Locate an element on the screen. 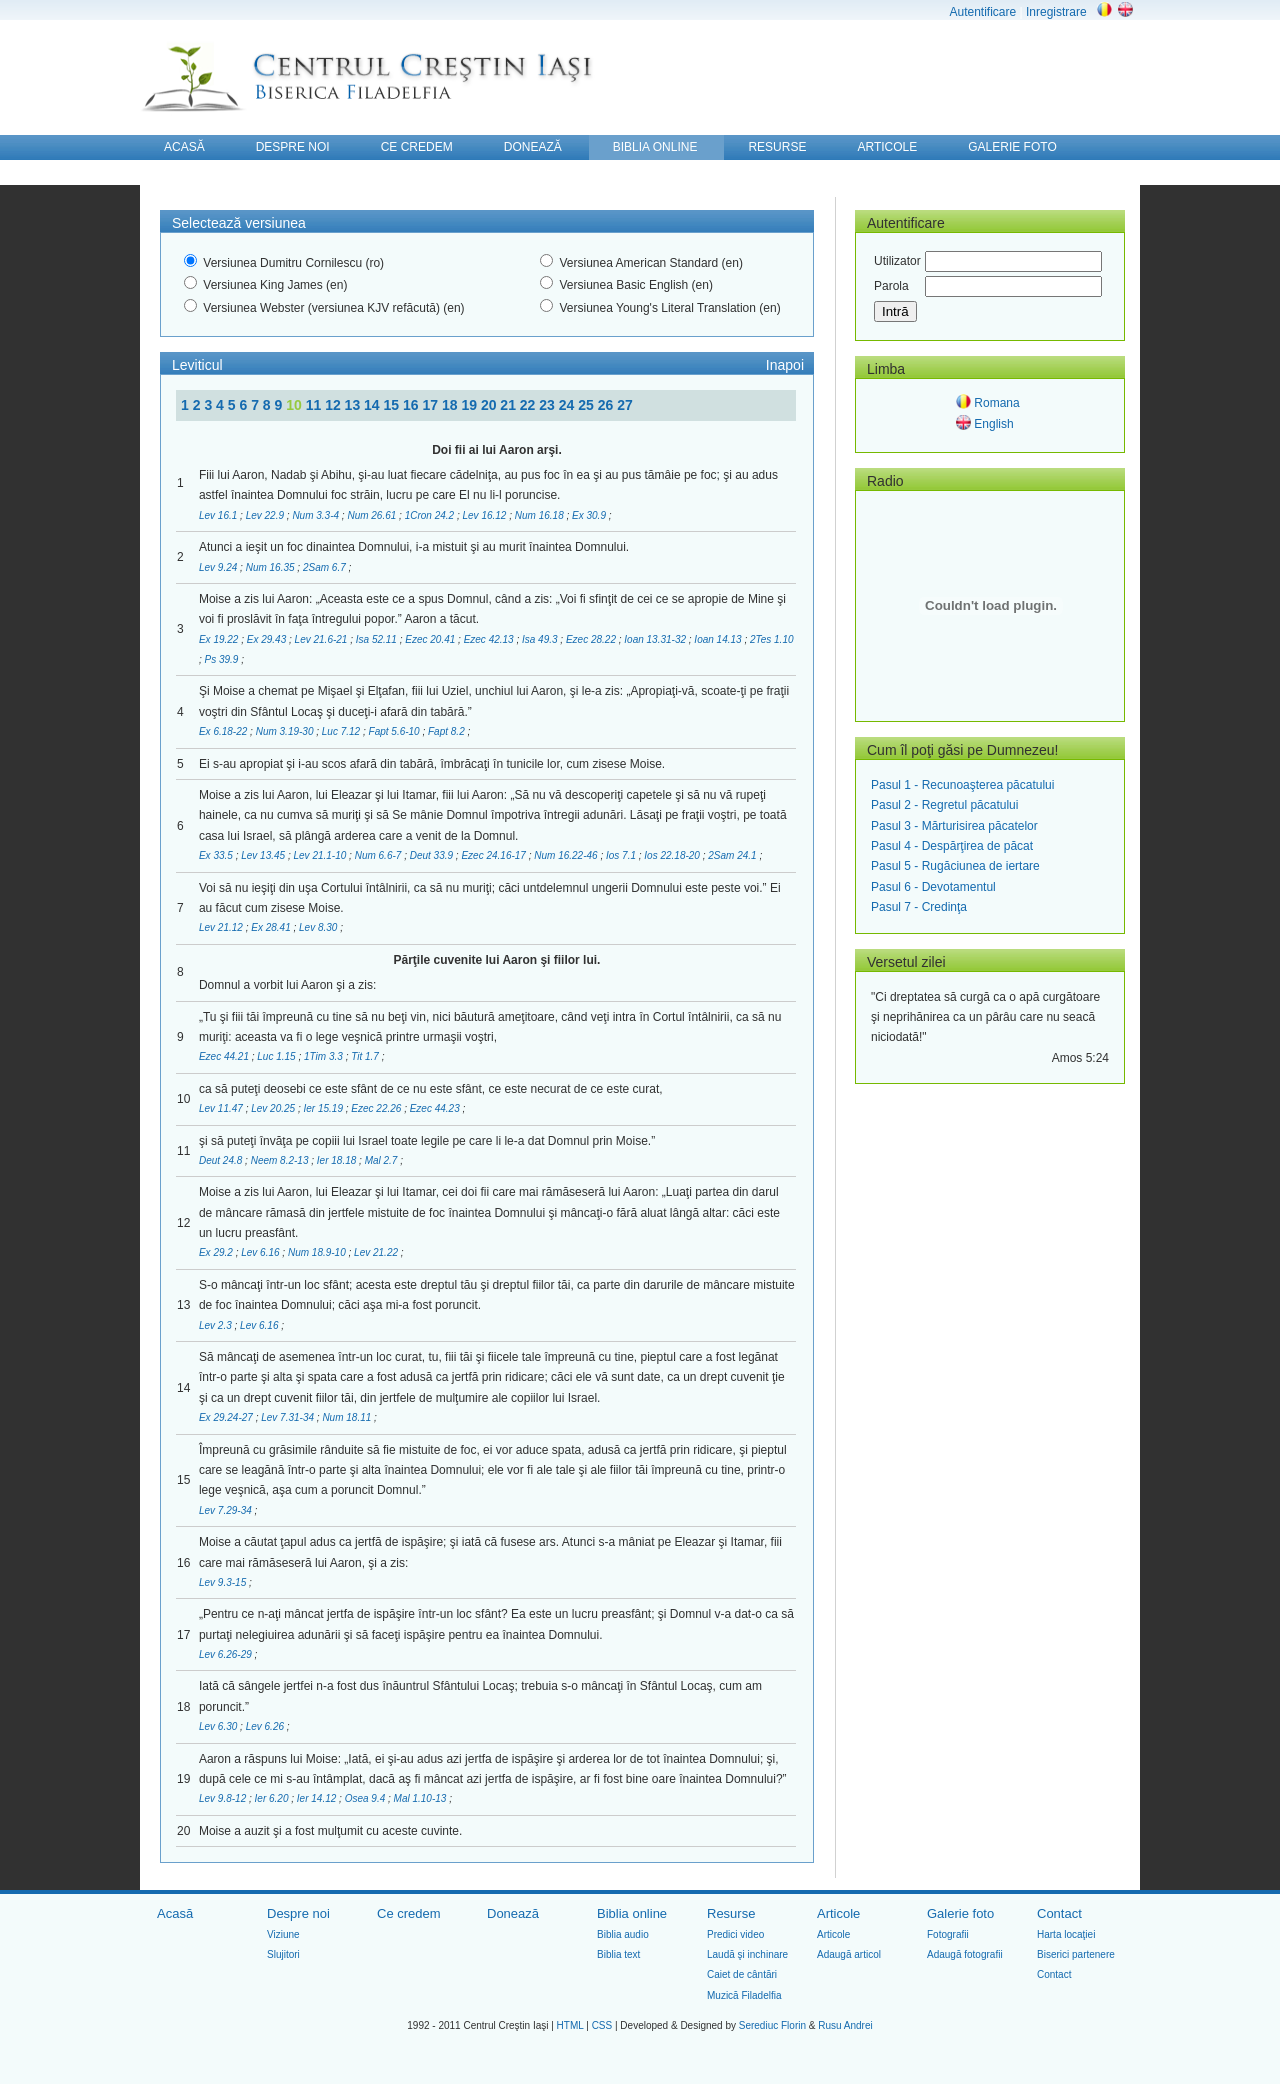 The height and width of the screenshot is (2084, 1280). Osea 9.4 is located at coordinates (366, 1798).